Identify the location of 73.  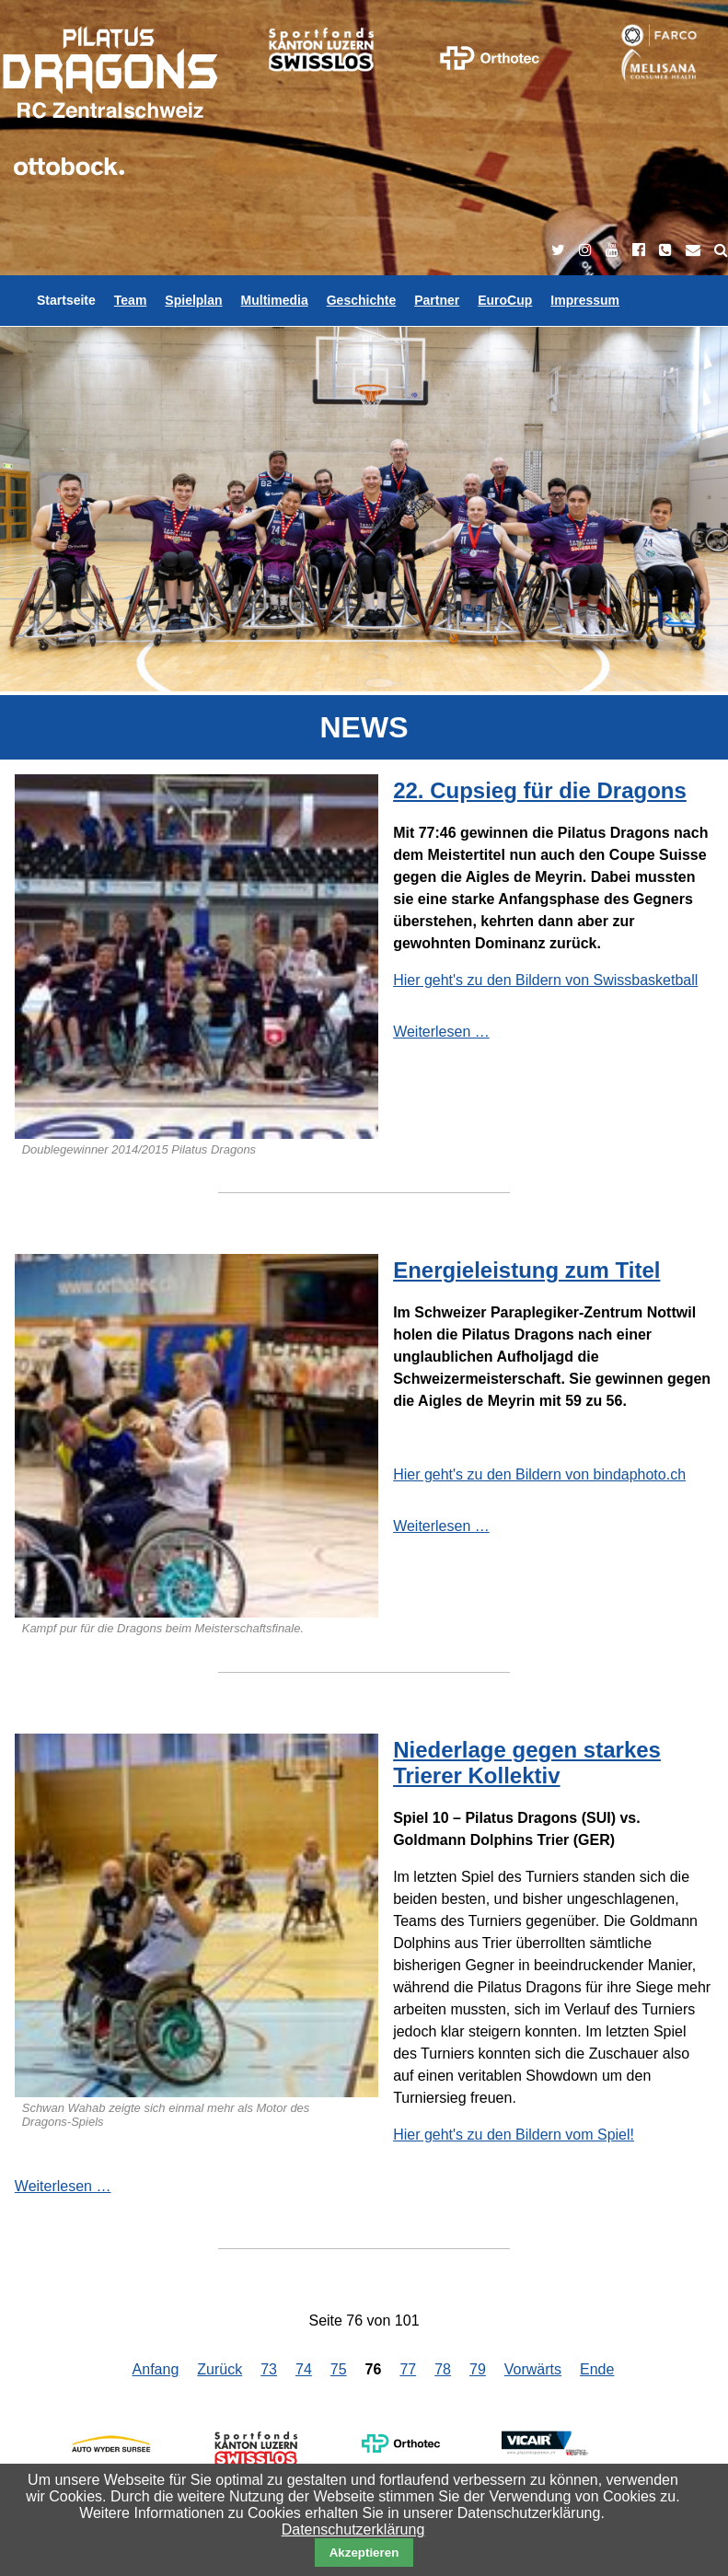
(268, 2369).